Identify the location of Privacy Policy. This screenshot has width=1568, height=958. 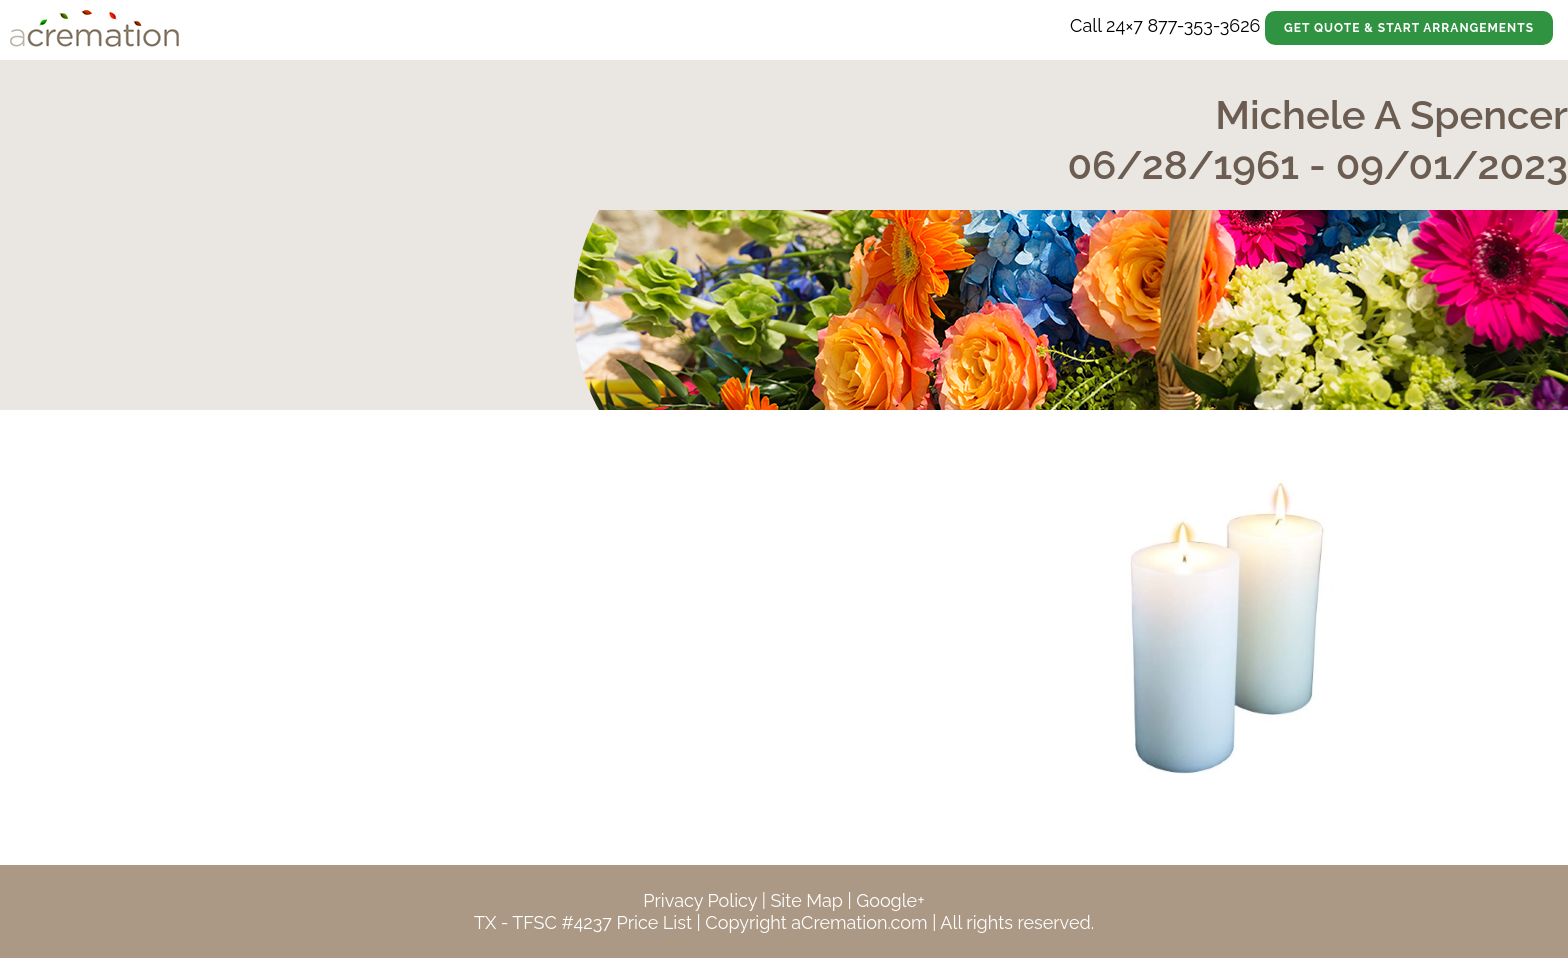
(700, 900).